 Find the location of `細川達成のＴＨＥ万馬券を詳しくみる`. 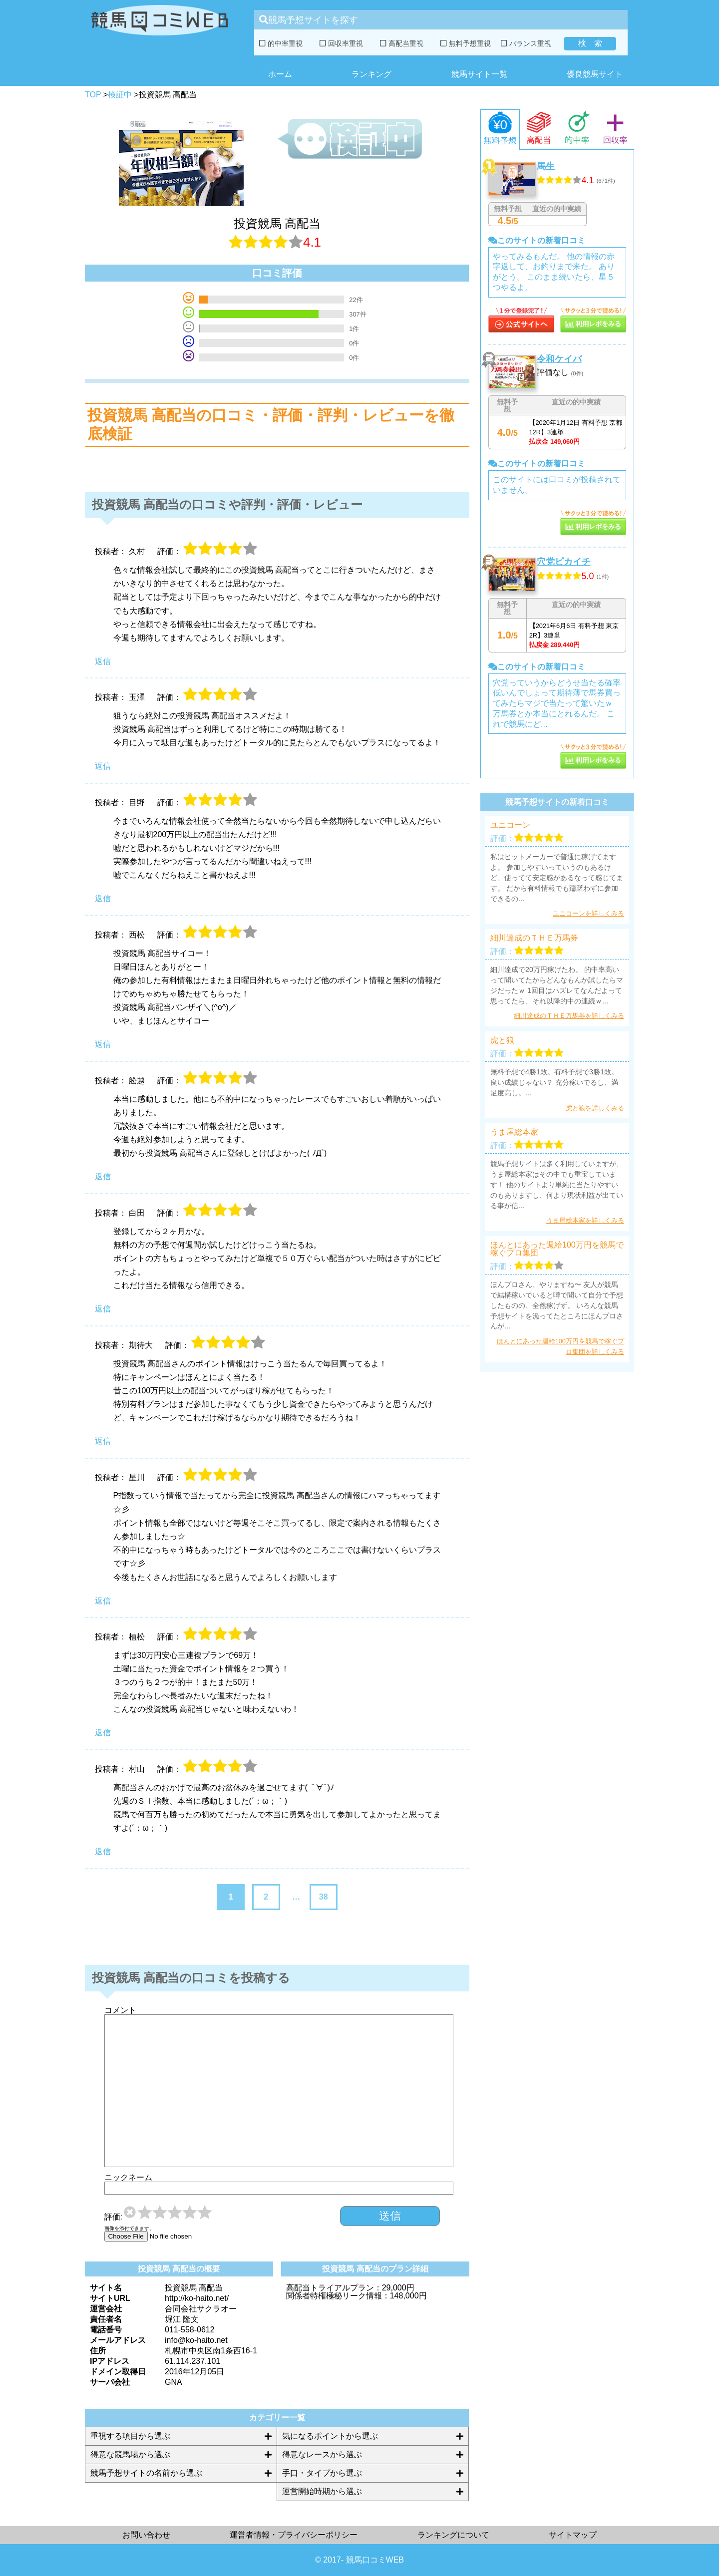

細川達成のＴＨＥ万馬券を詳しくみる is located at coordinates (569, 1015).